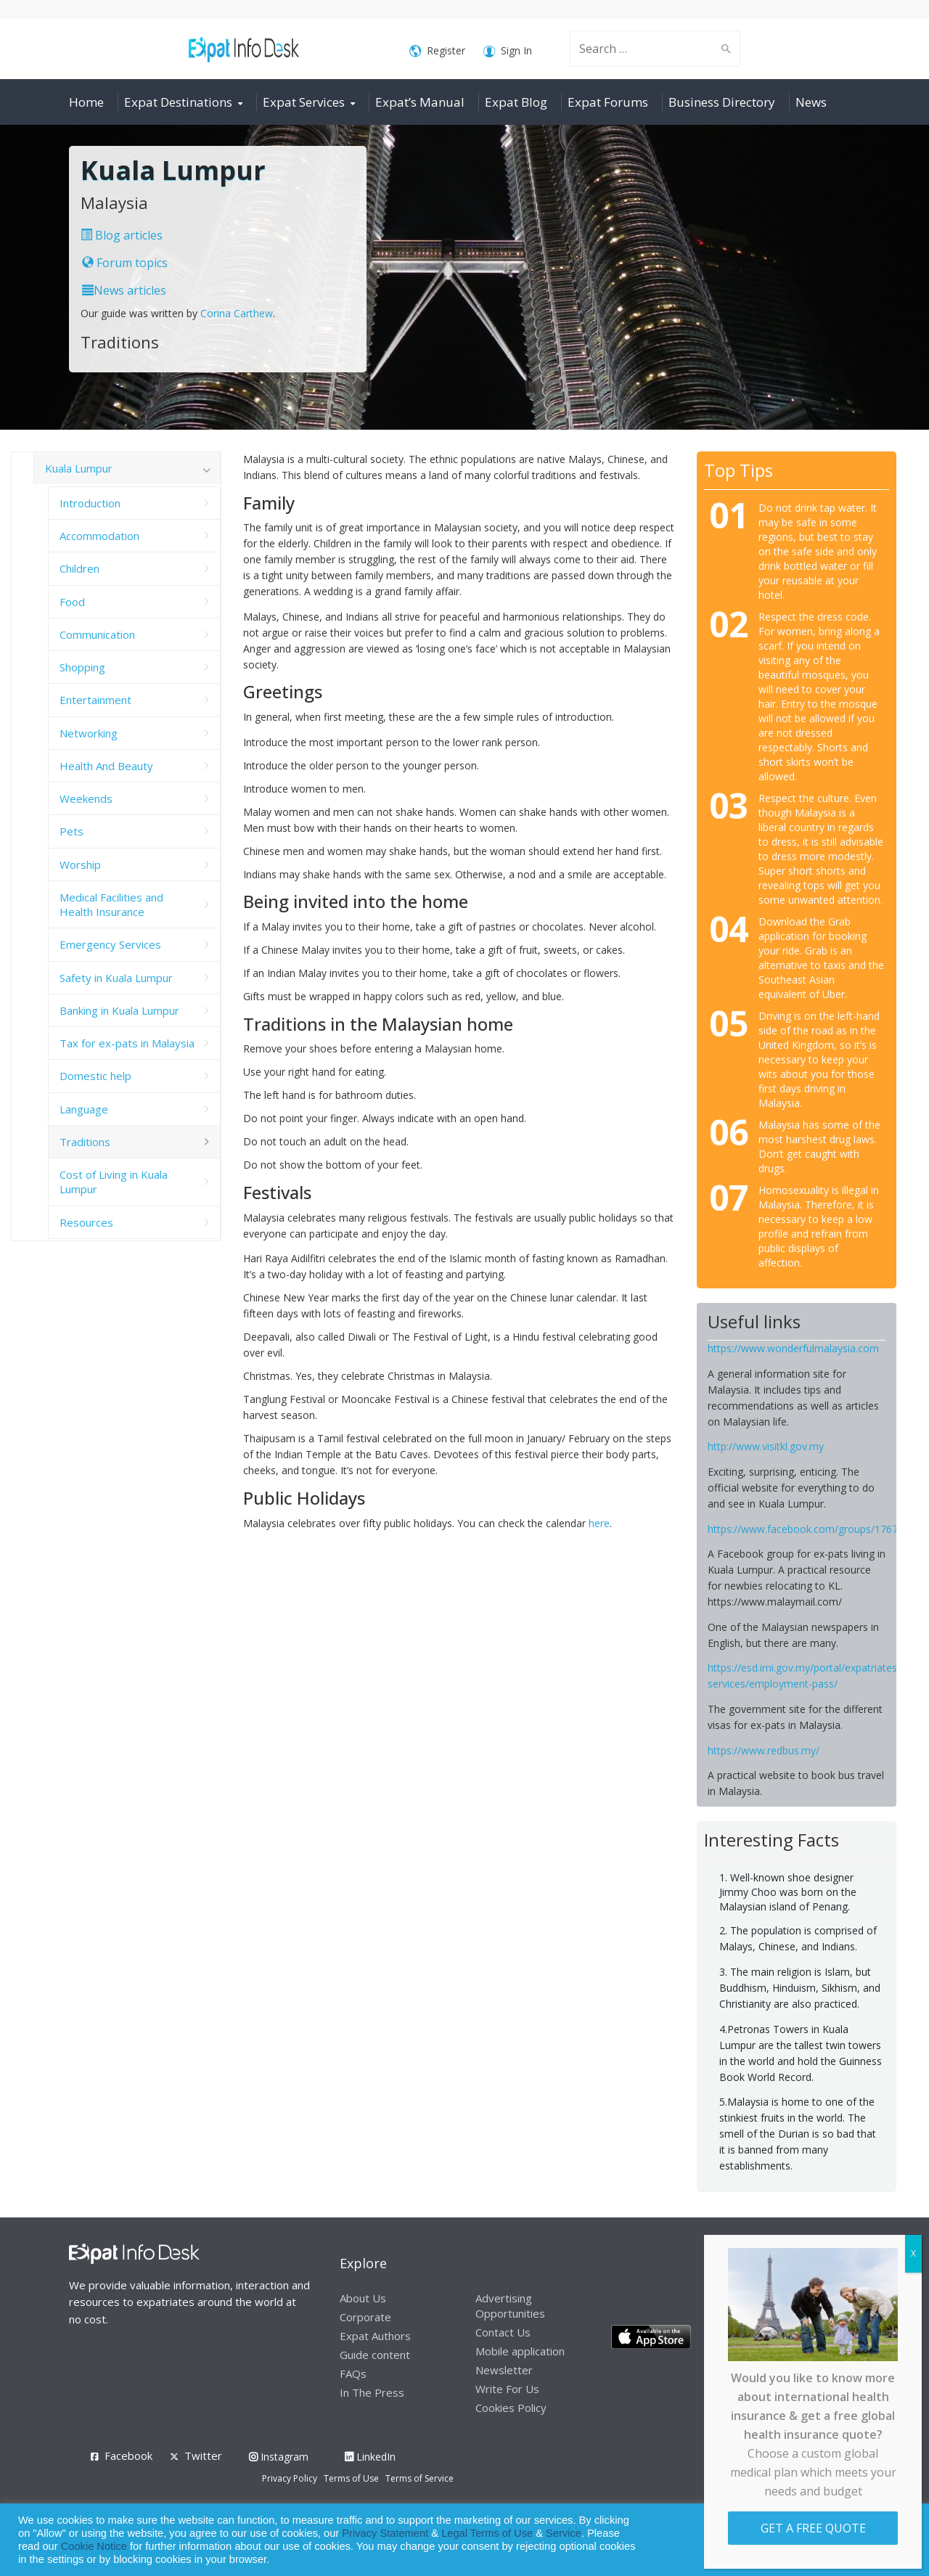 This screenshot has height=2576, width=929. What do you see at coordinates (511, 2407) in the screenshot?
I see `Cookies Policy` at bounding box center [511, 2407].